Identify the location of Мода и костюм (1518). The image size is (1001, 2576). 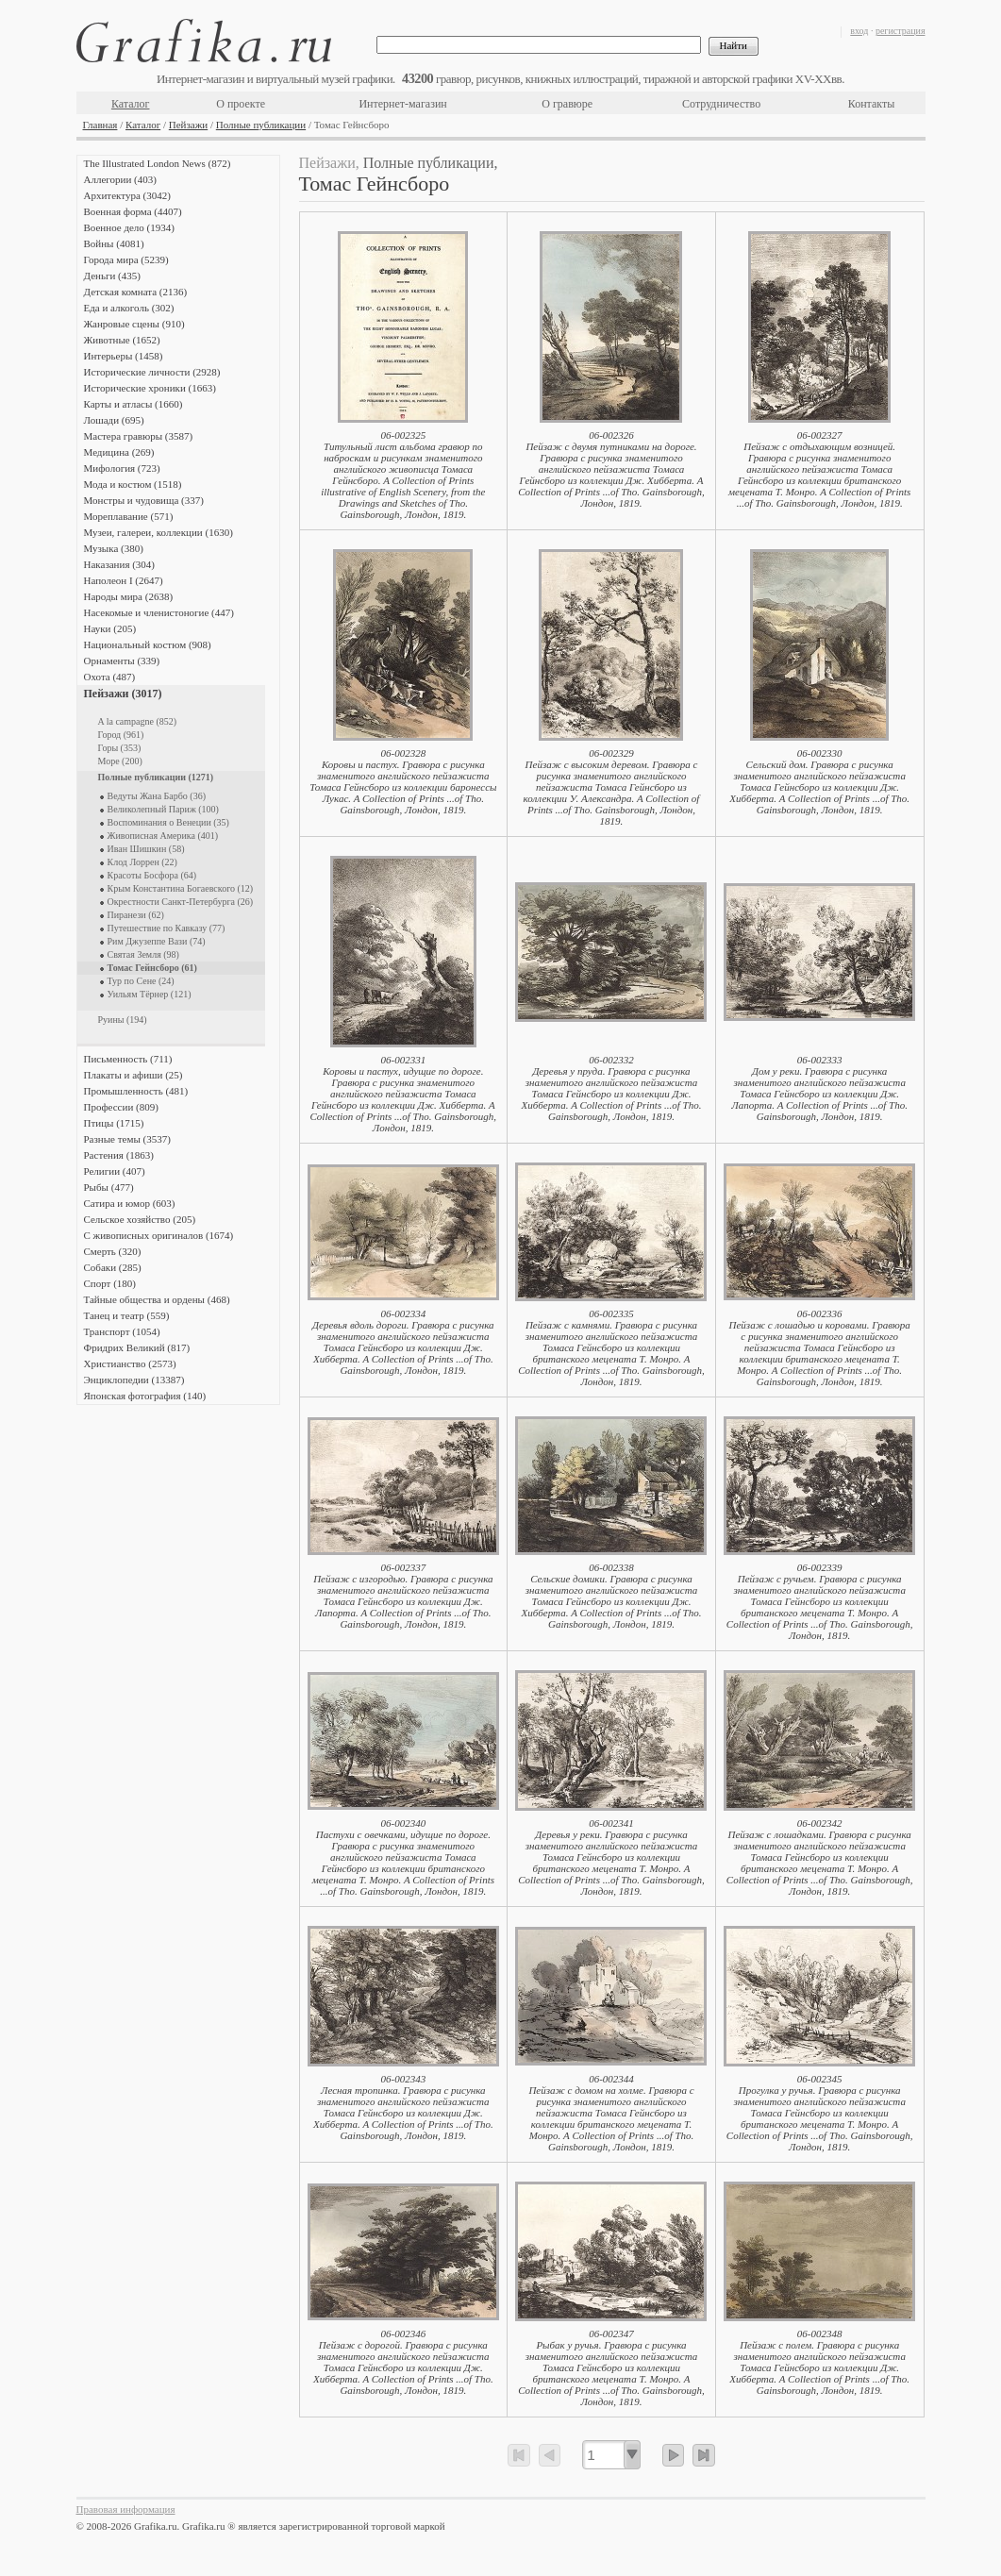
(133, 484).